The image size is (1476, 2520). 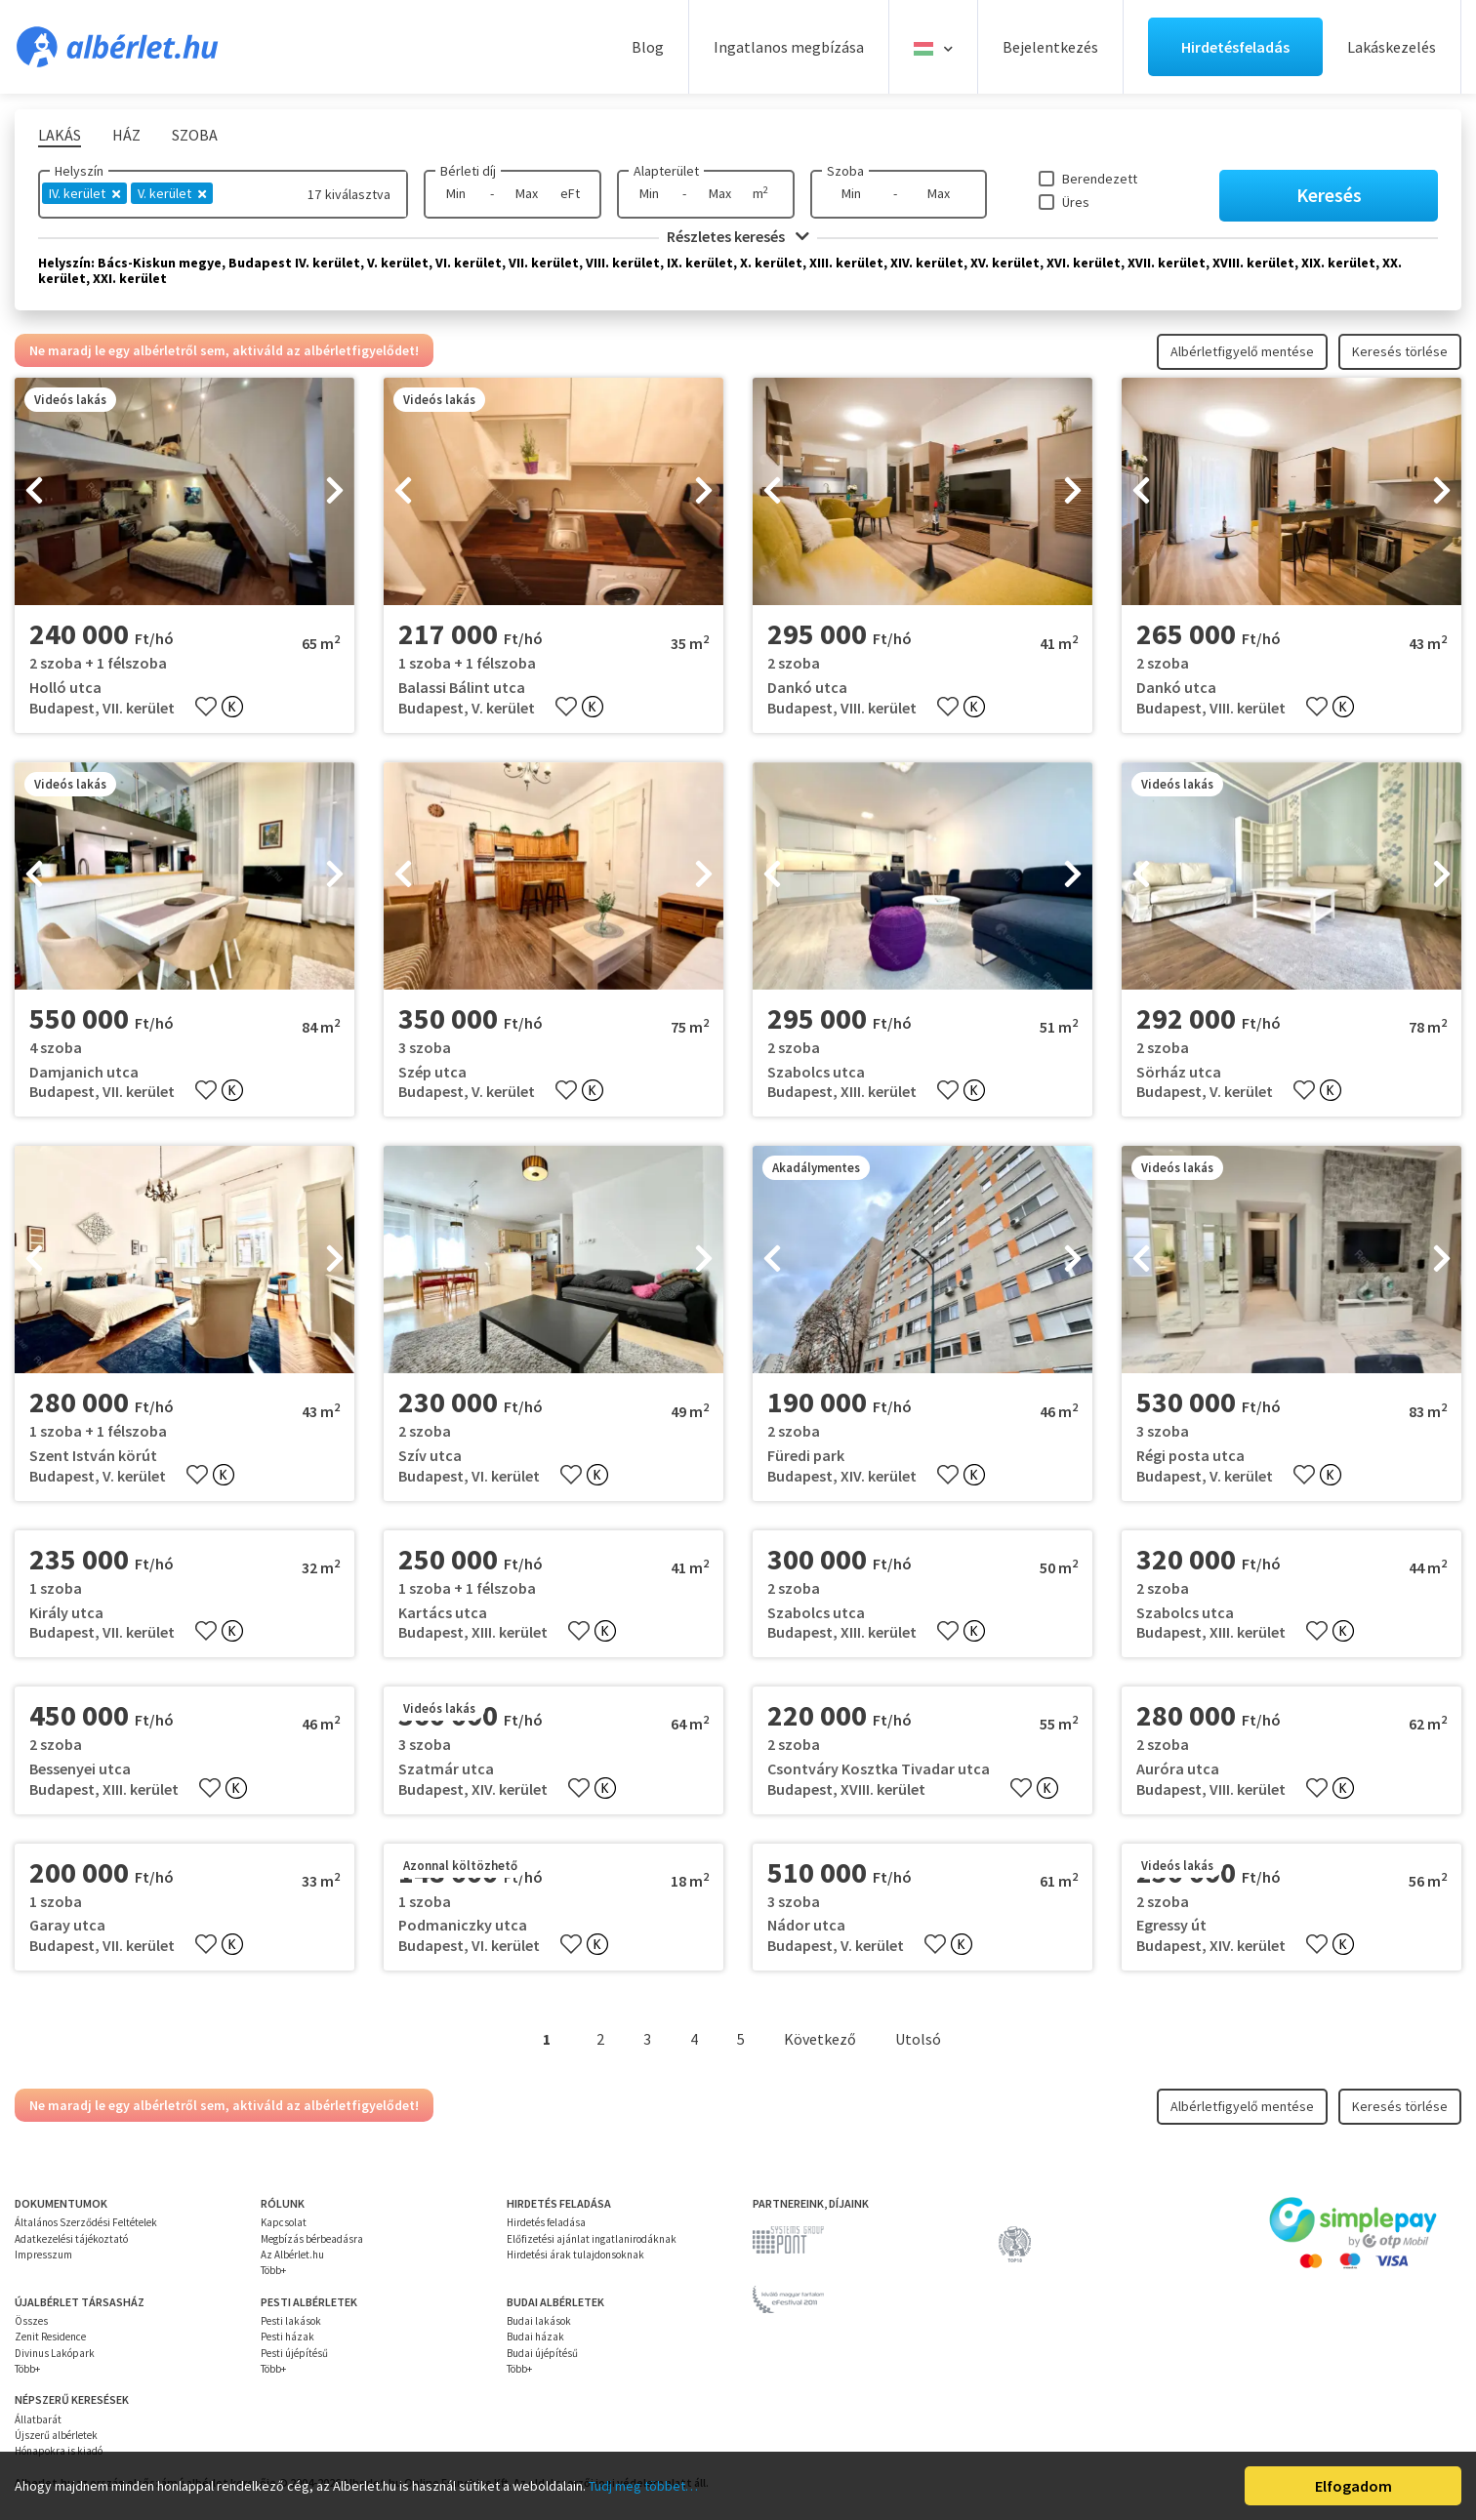 What do you see at coordinates (1242, 351) in the screenshot?
I see `Albérletfigyelő mentése` at bounding box center [1242, 351].